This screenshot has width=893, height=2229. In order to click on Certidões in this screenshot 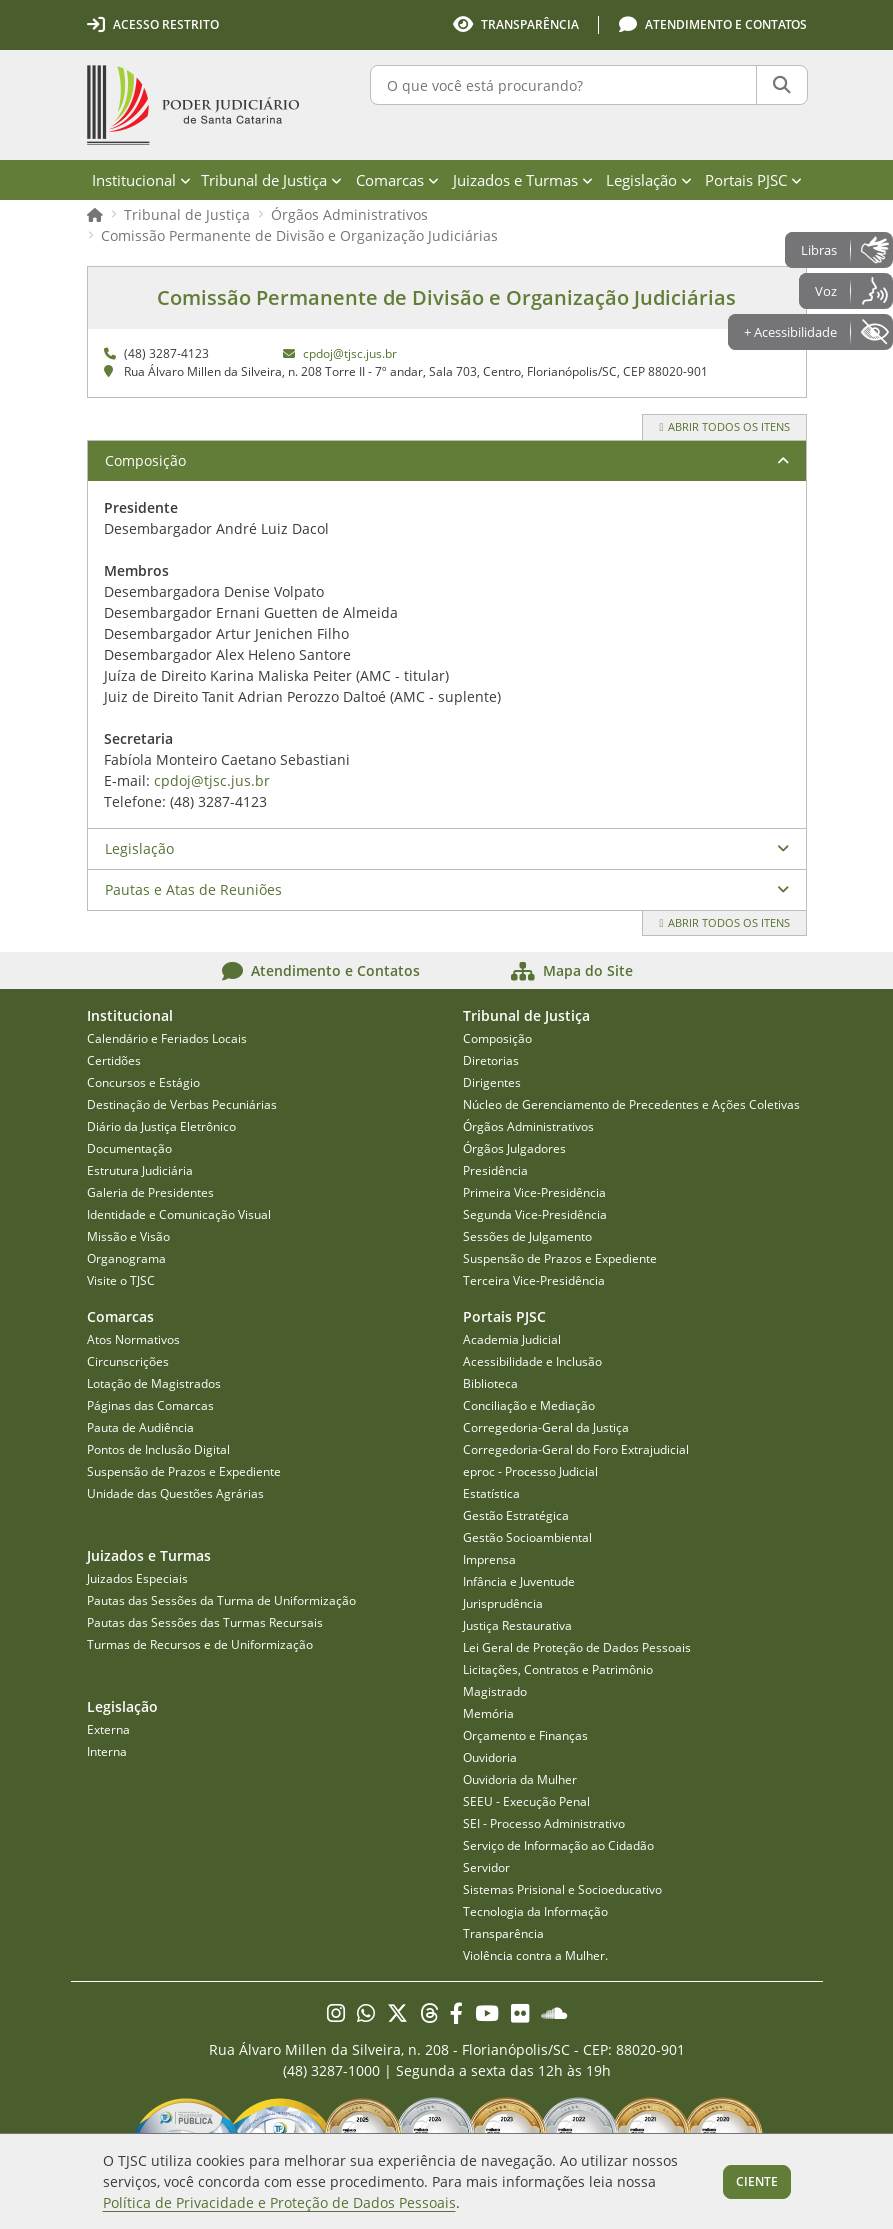, I will do `click(114, 1060)`.